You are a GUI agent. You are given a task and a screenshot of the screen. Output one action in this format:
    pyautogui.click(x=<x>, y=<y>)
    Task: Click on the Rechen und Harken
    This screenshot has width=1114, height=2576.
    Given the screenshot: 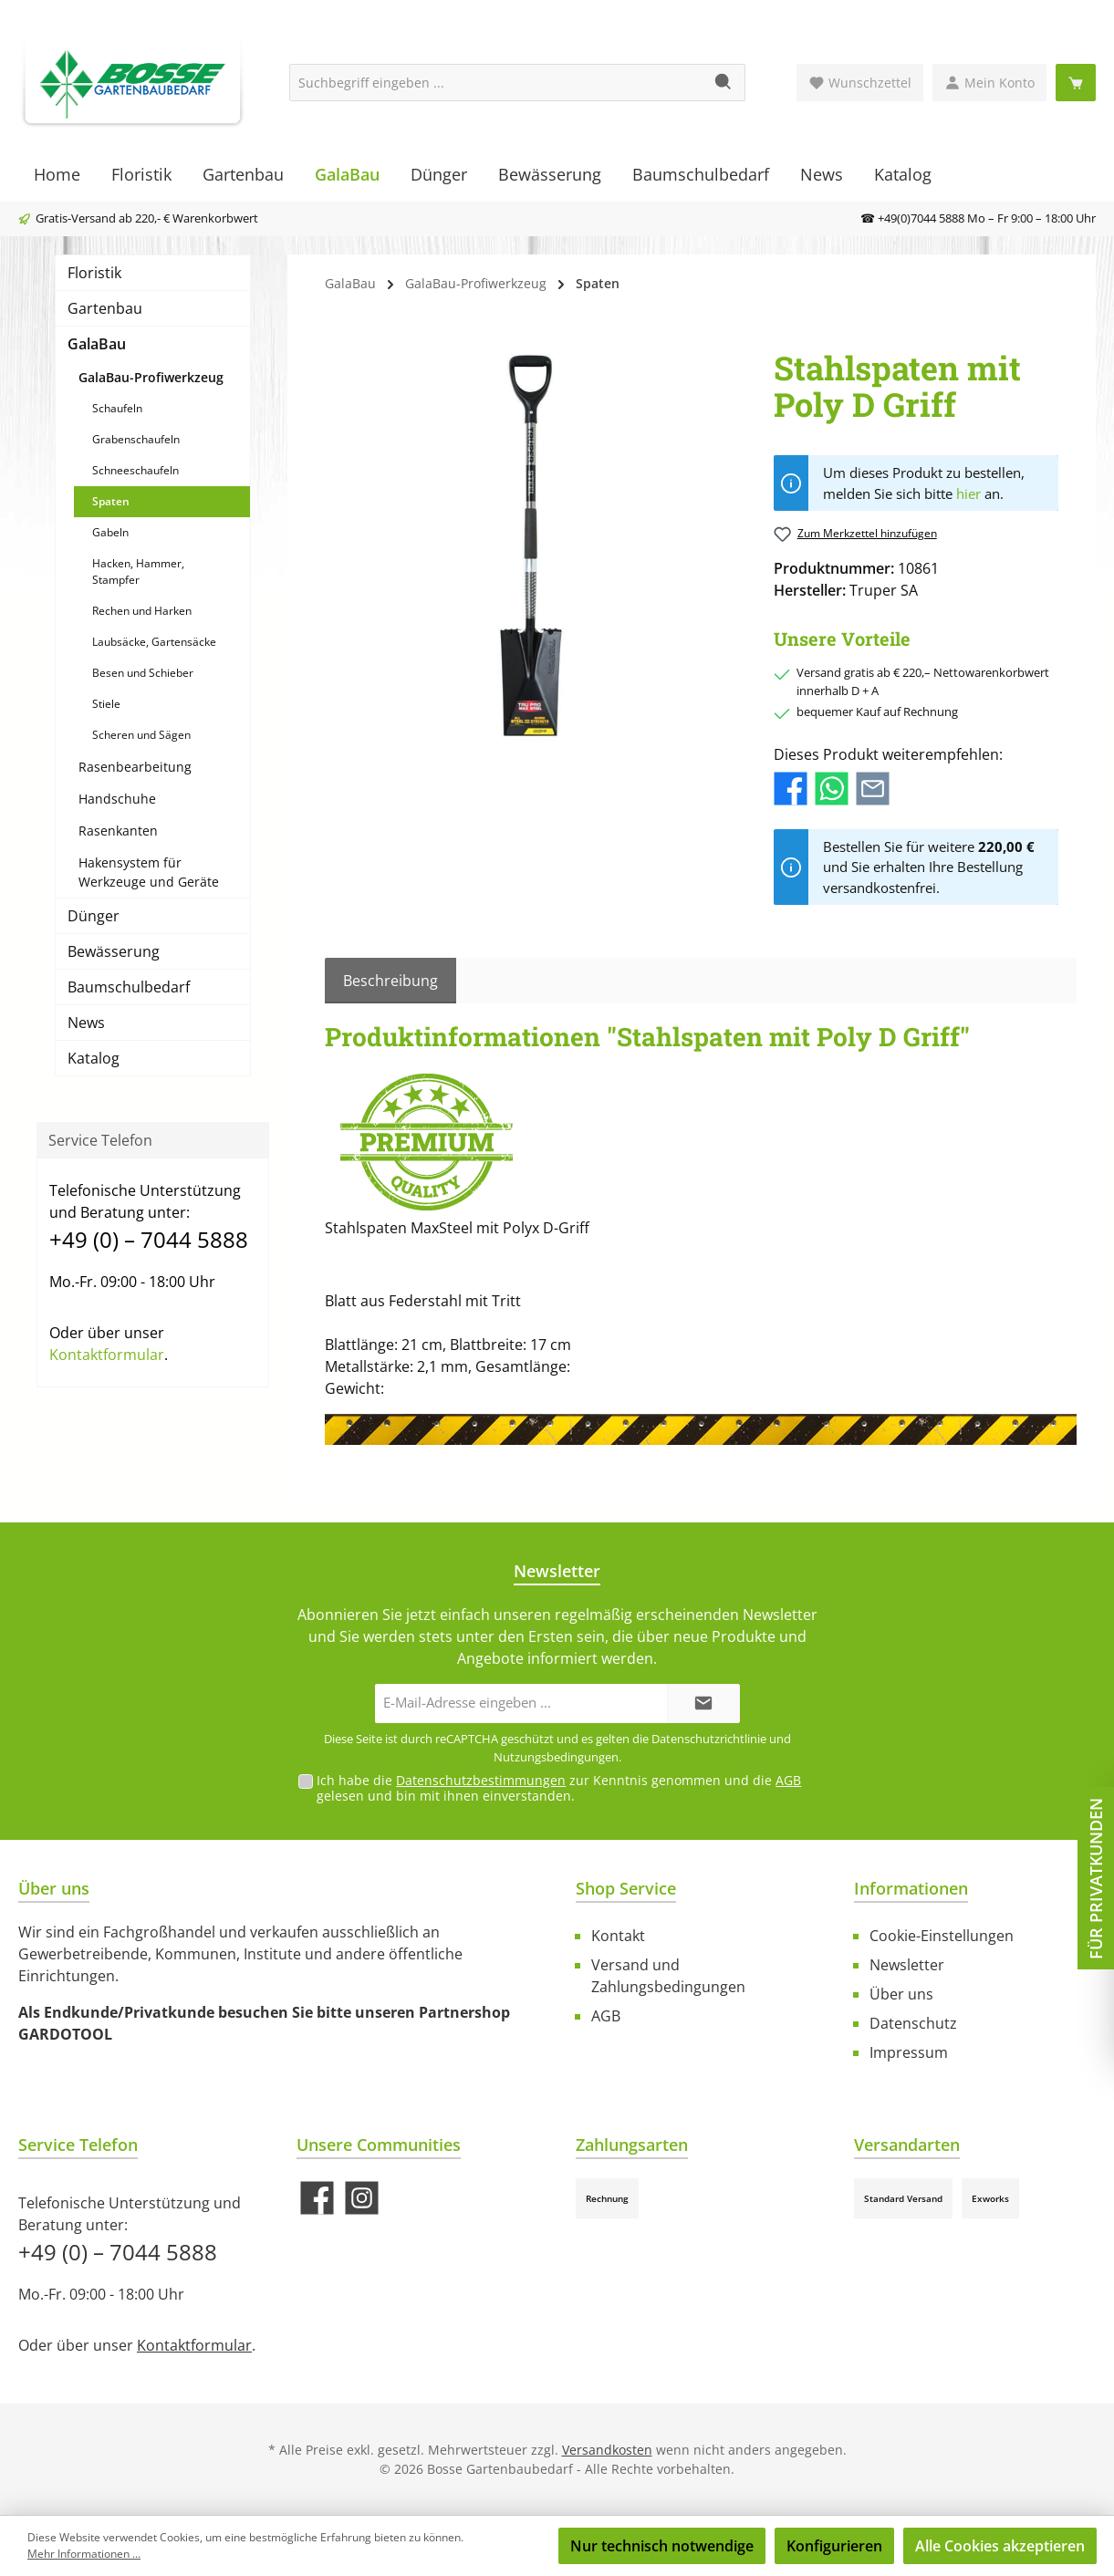 What is the action you would take?
    pyautogui.click(x=142, y=610)
    